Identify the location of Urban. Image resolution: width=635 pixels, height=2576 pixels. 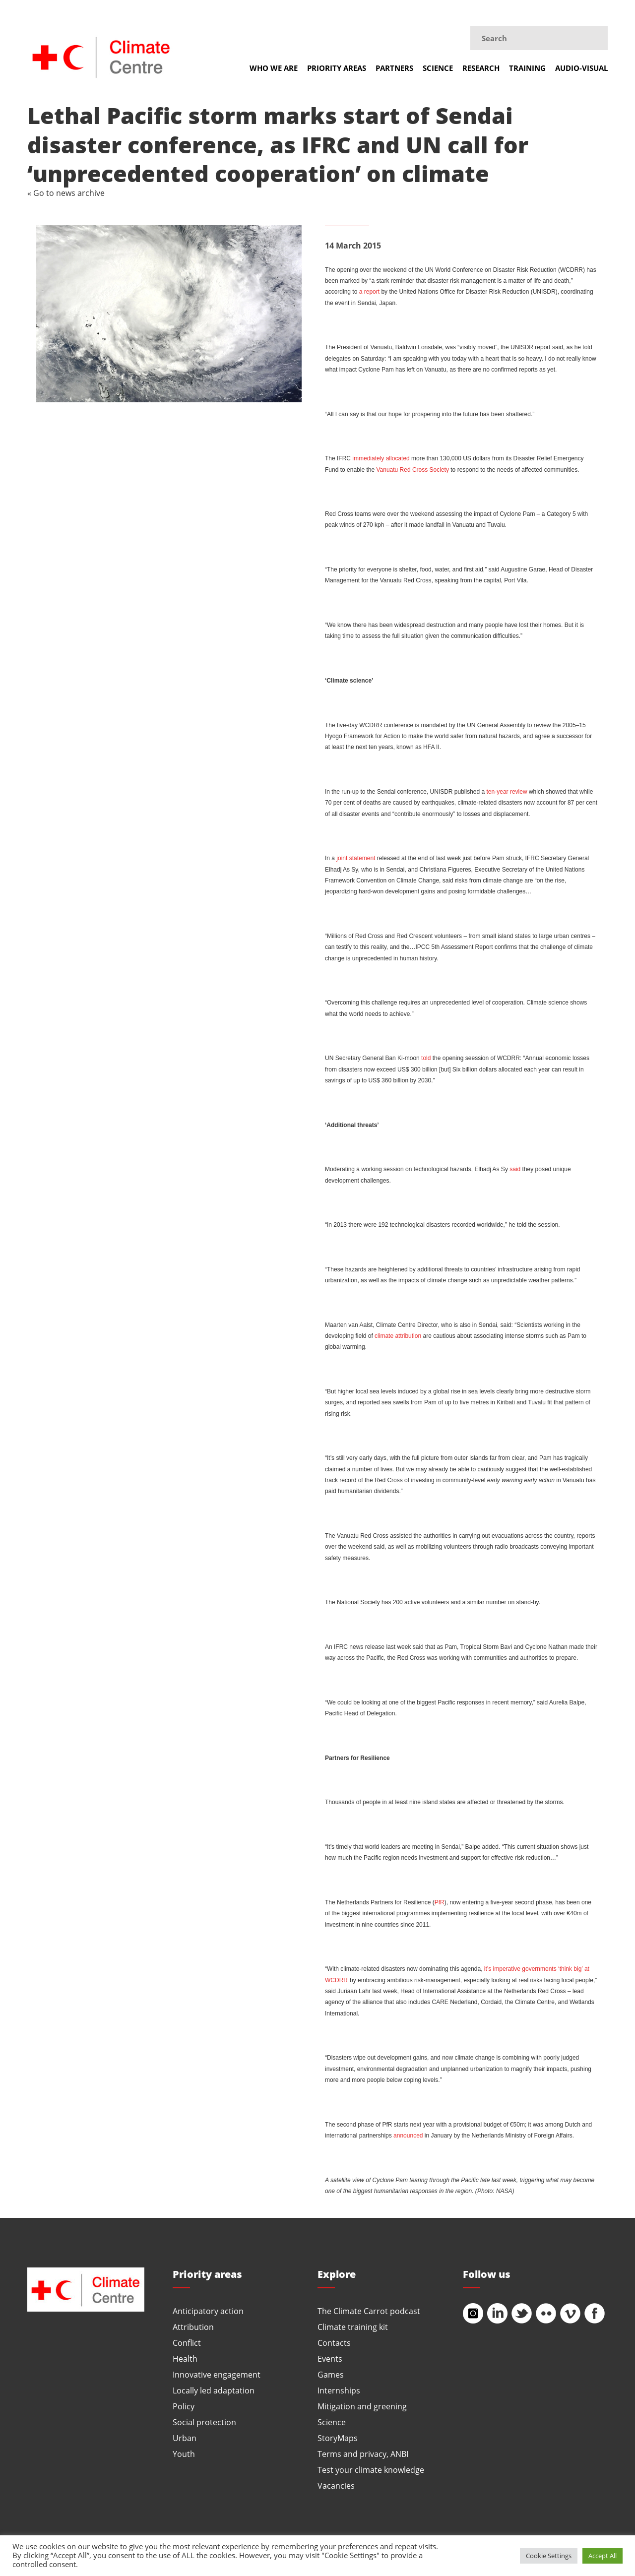
(184, 2438).